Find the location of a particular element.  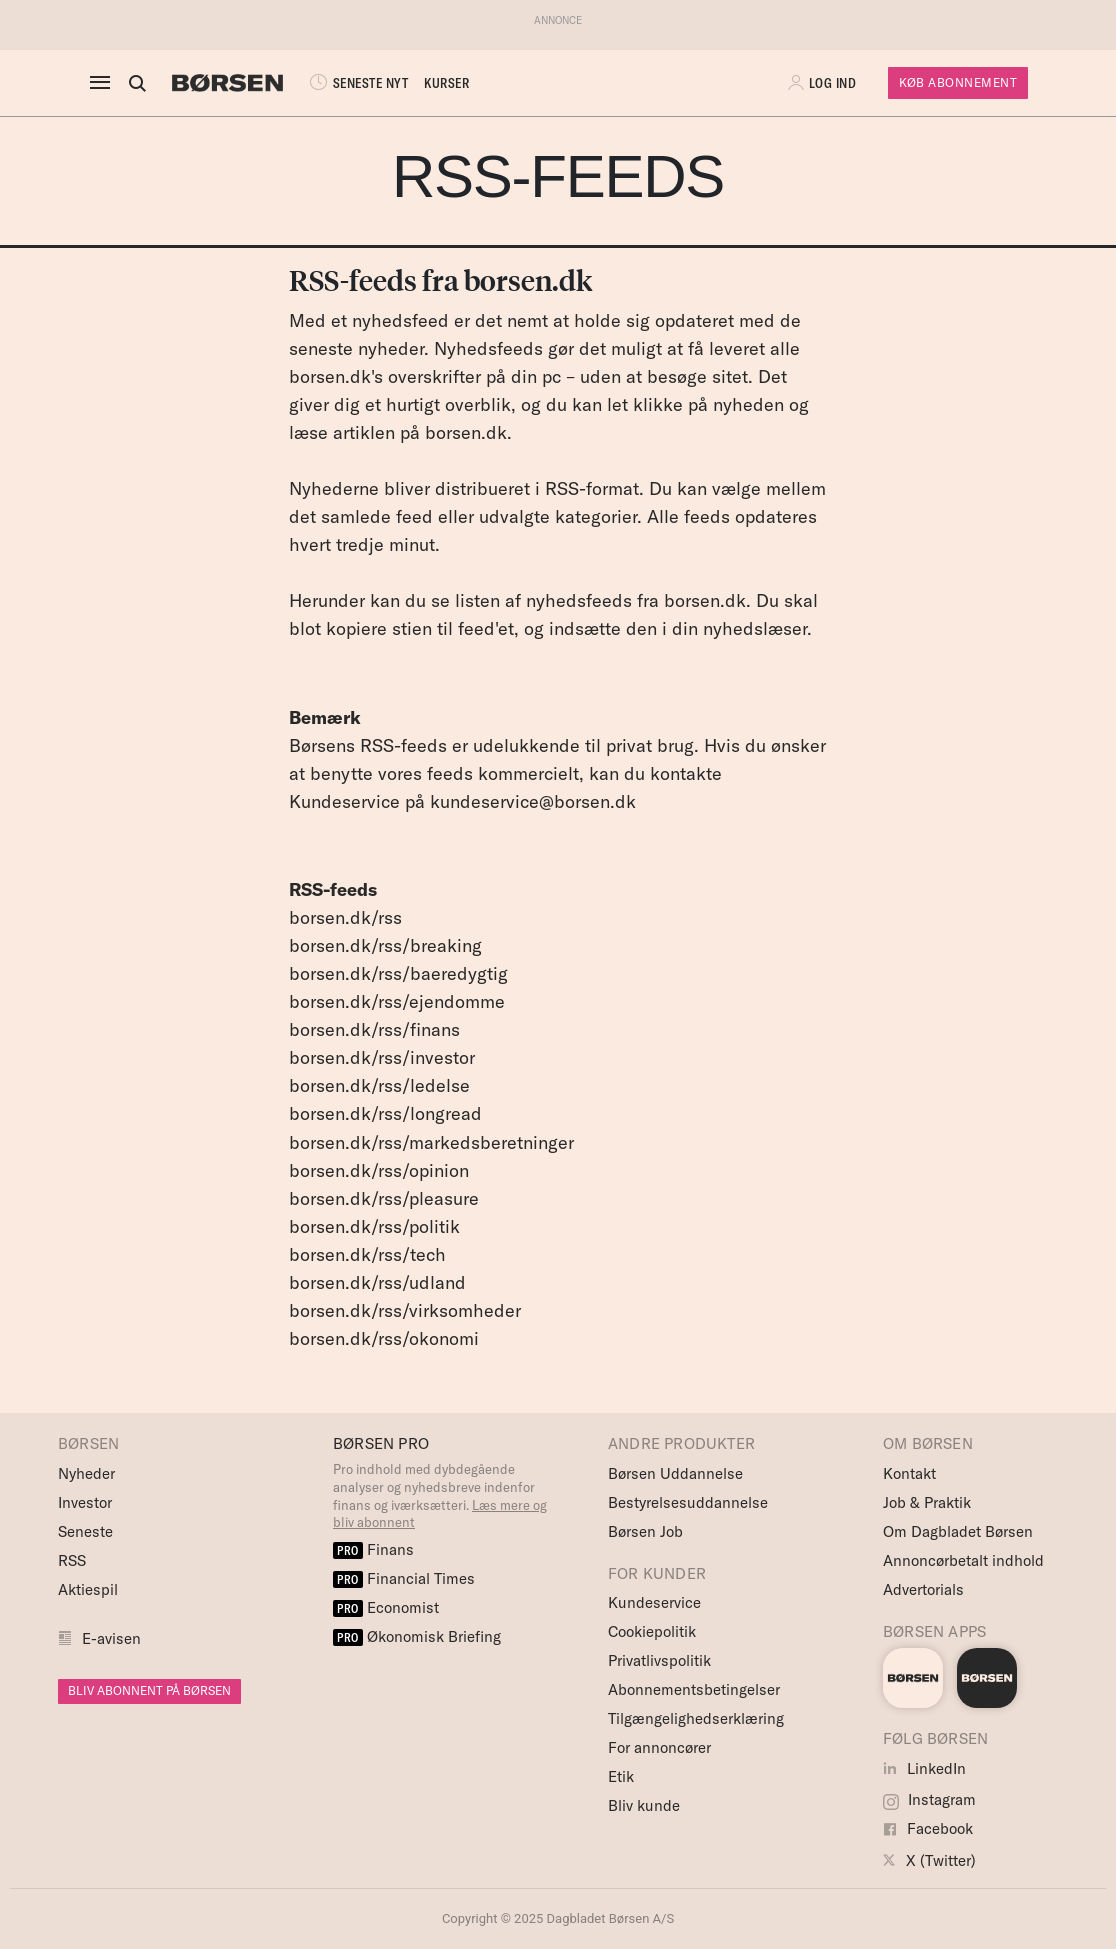

borsen.dk/rss is located at coordinates (345, 917).